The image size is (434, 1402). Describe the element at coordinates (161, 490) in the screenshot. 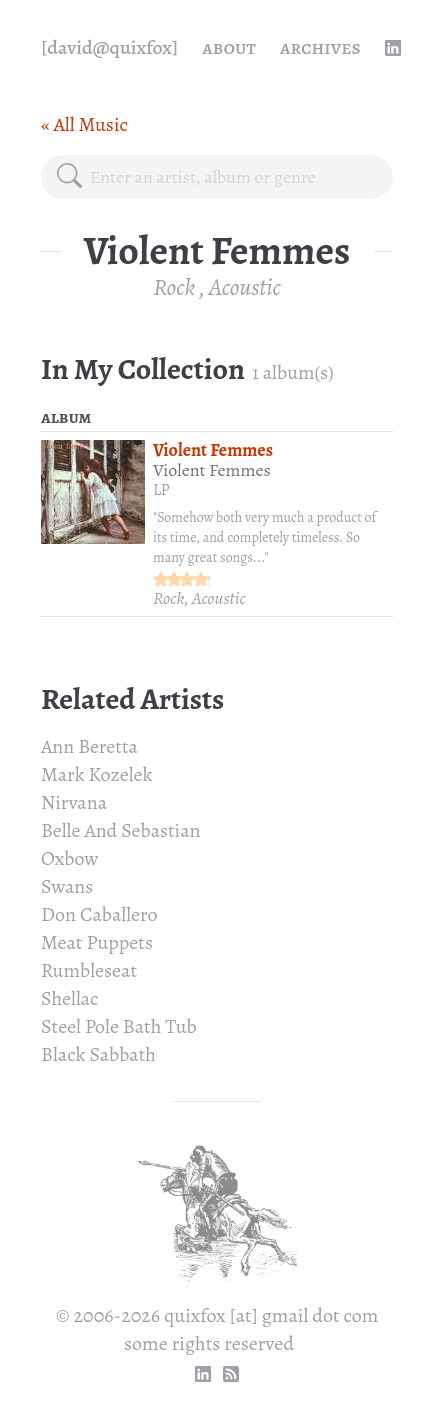

I see `LP` at that location.